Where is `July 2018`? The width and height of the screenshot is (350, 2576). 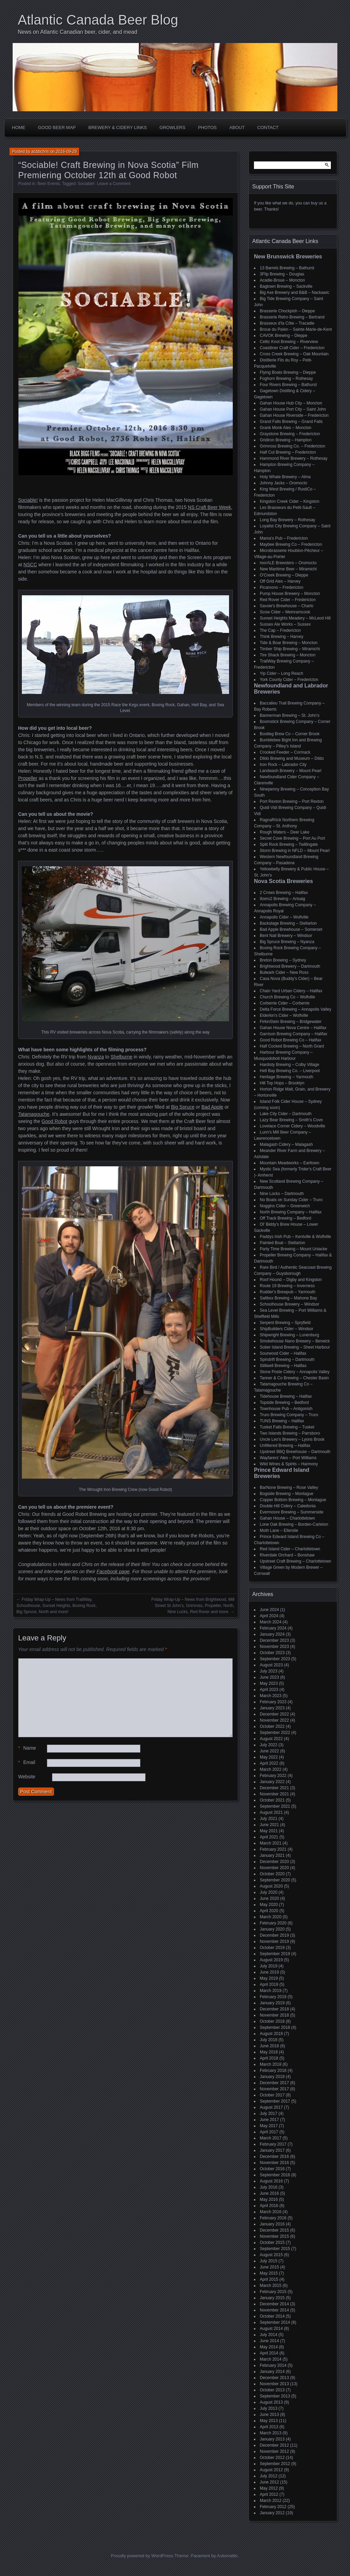 July 2018 is located at coordinates (268, 2039).